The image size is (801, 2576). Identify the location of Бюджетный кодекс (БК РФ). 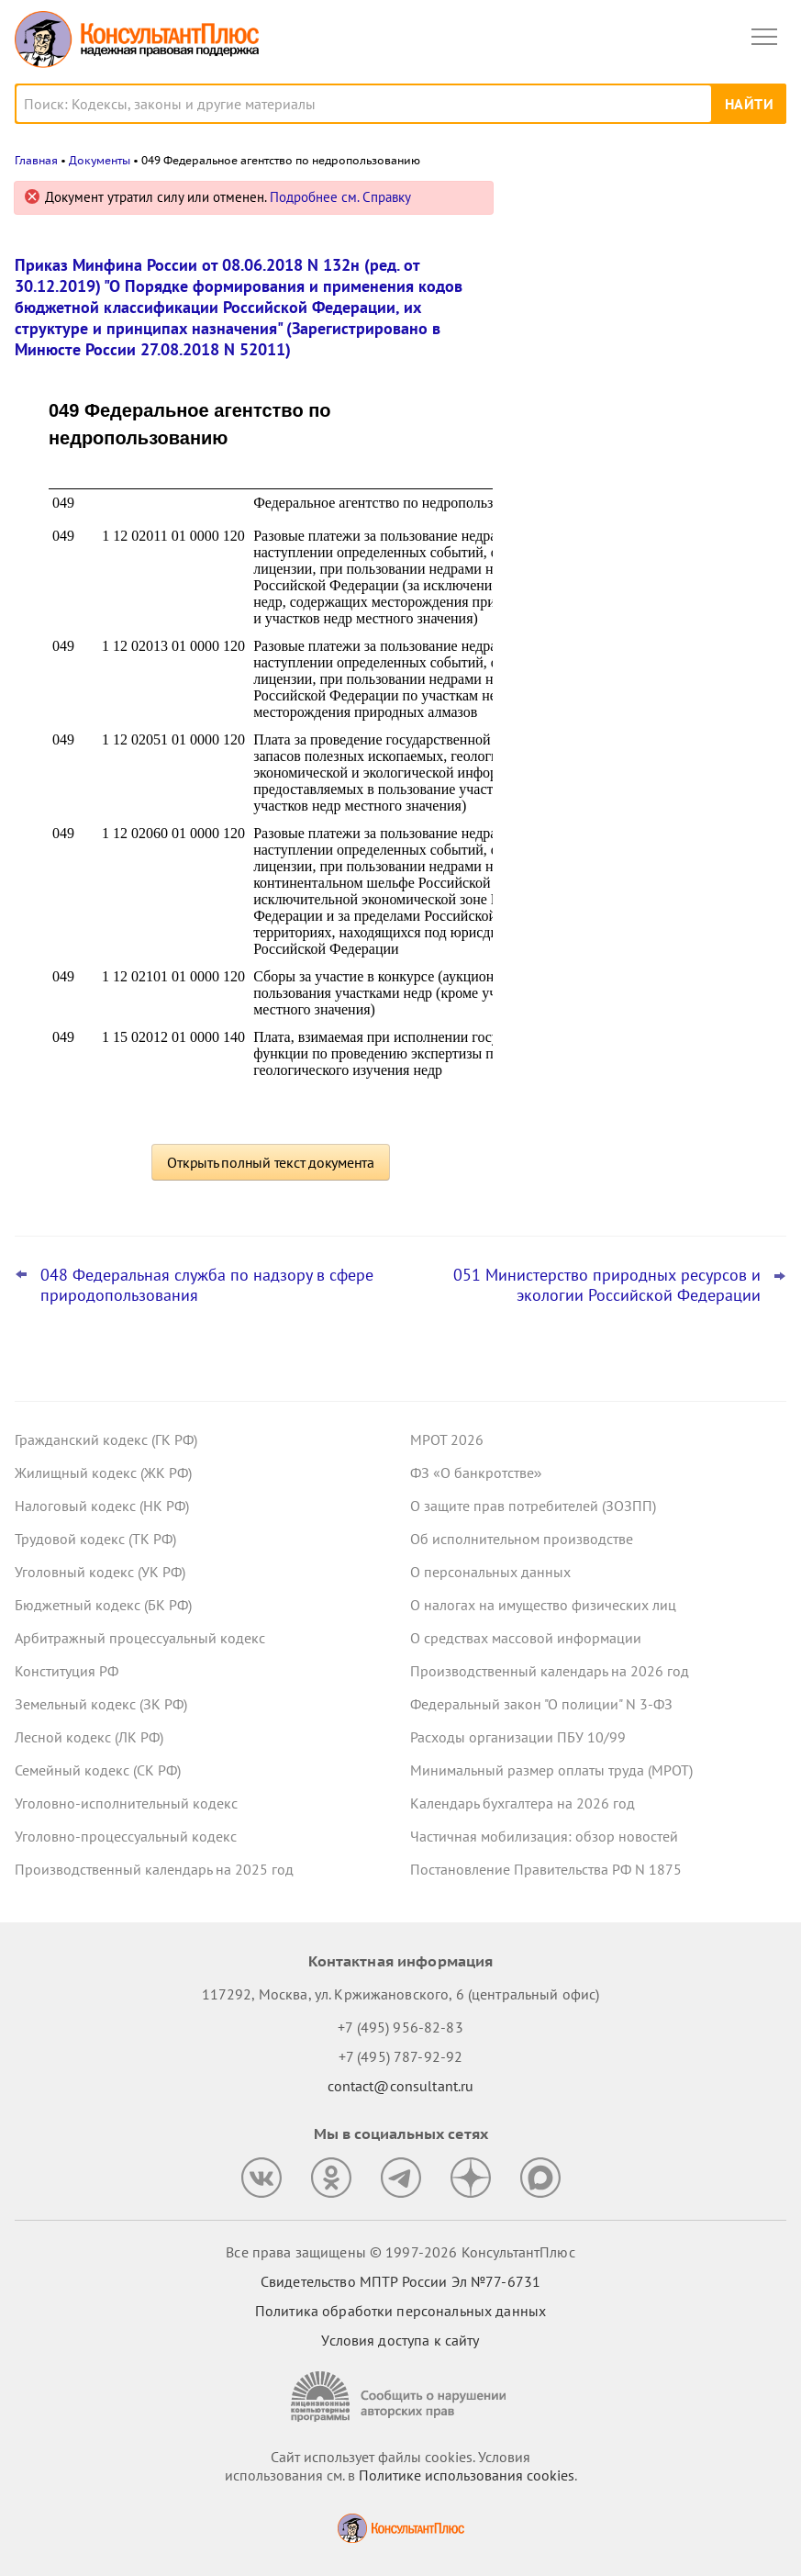
(103, 1605).